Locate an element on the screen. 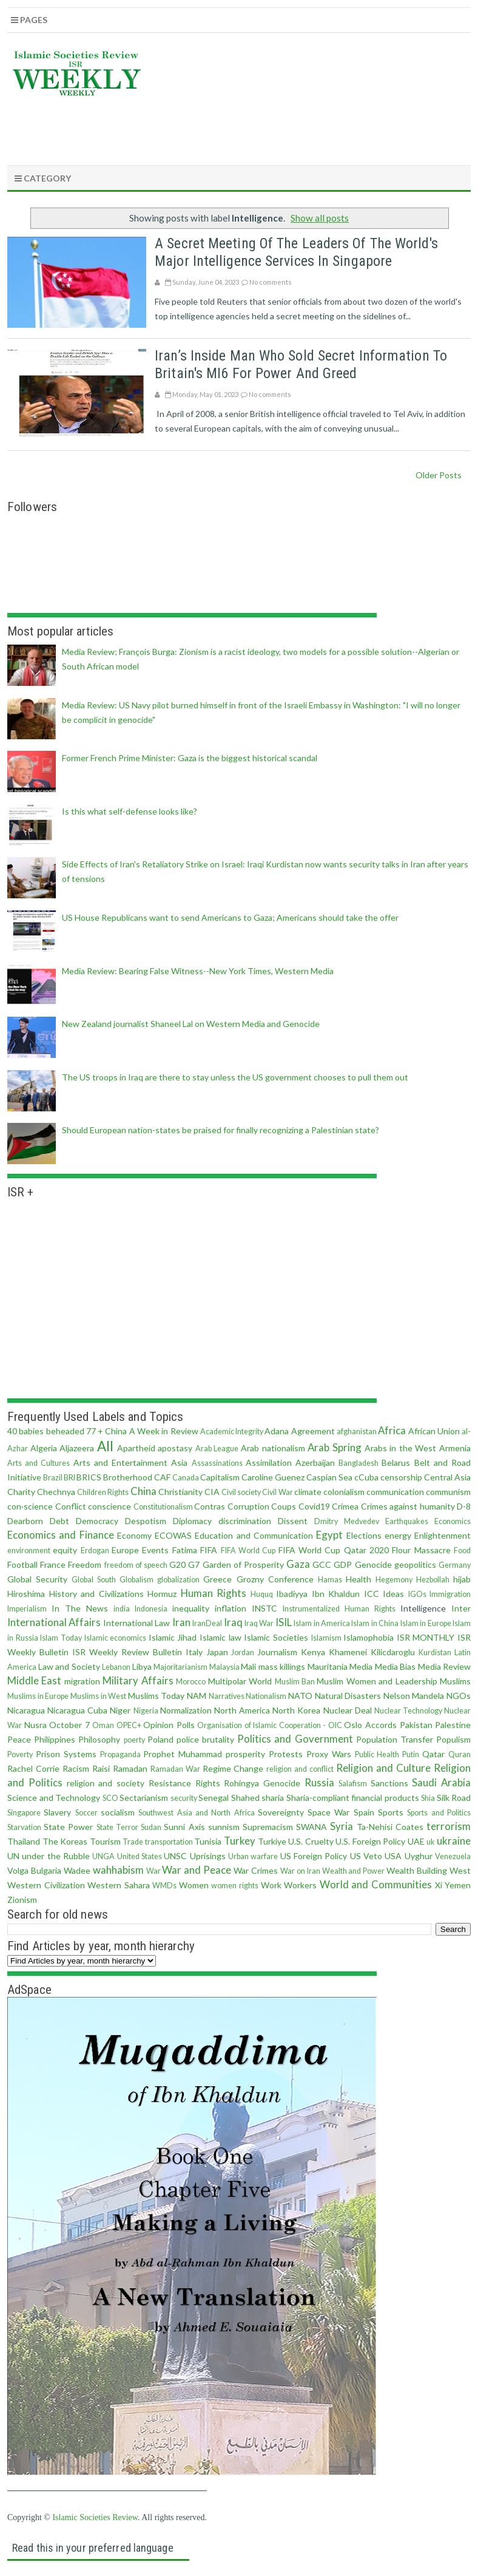  Syria is located at coordinates (341, 1826).